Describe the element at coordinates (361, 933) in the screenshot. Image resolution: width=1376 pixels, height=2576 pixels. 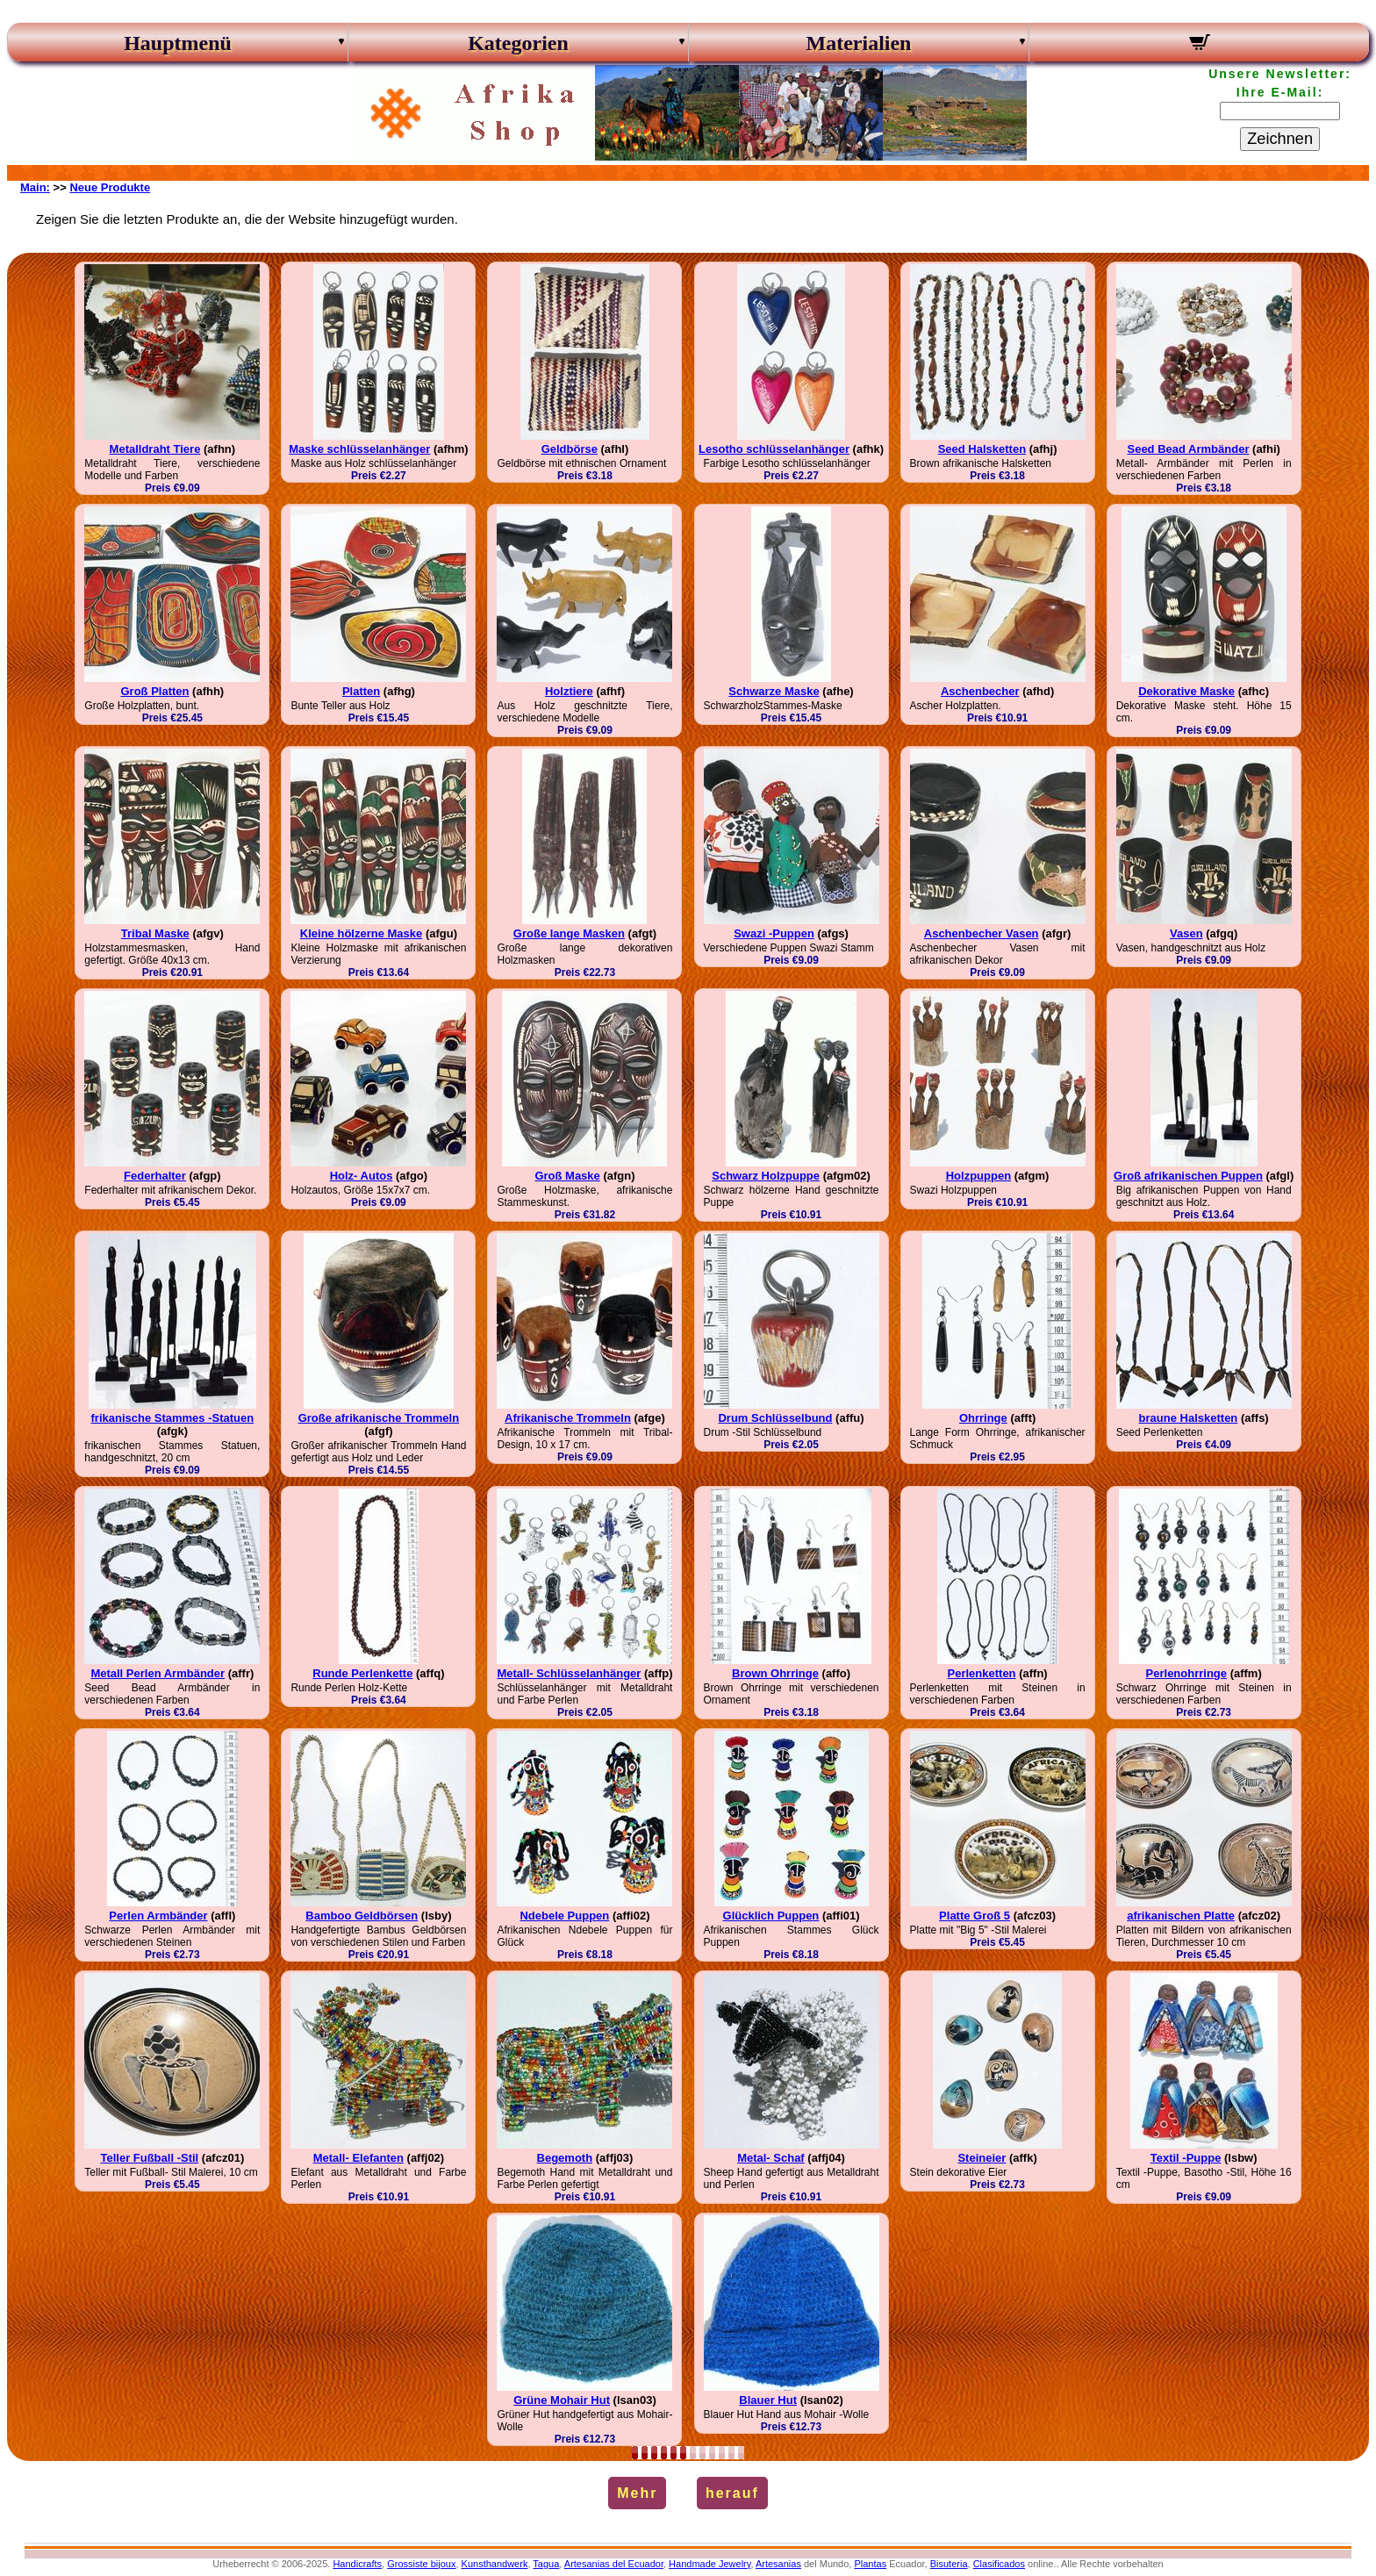
I see `Kleine hölzerne Maske` at that location.